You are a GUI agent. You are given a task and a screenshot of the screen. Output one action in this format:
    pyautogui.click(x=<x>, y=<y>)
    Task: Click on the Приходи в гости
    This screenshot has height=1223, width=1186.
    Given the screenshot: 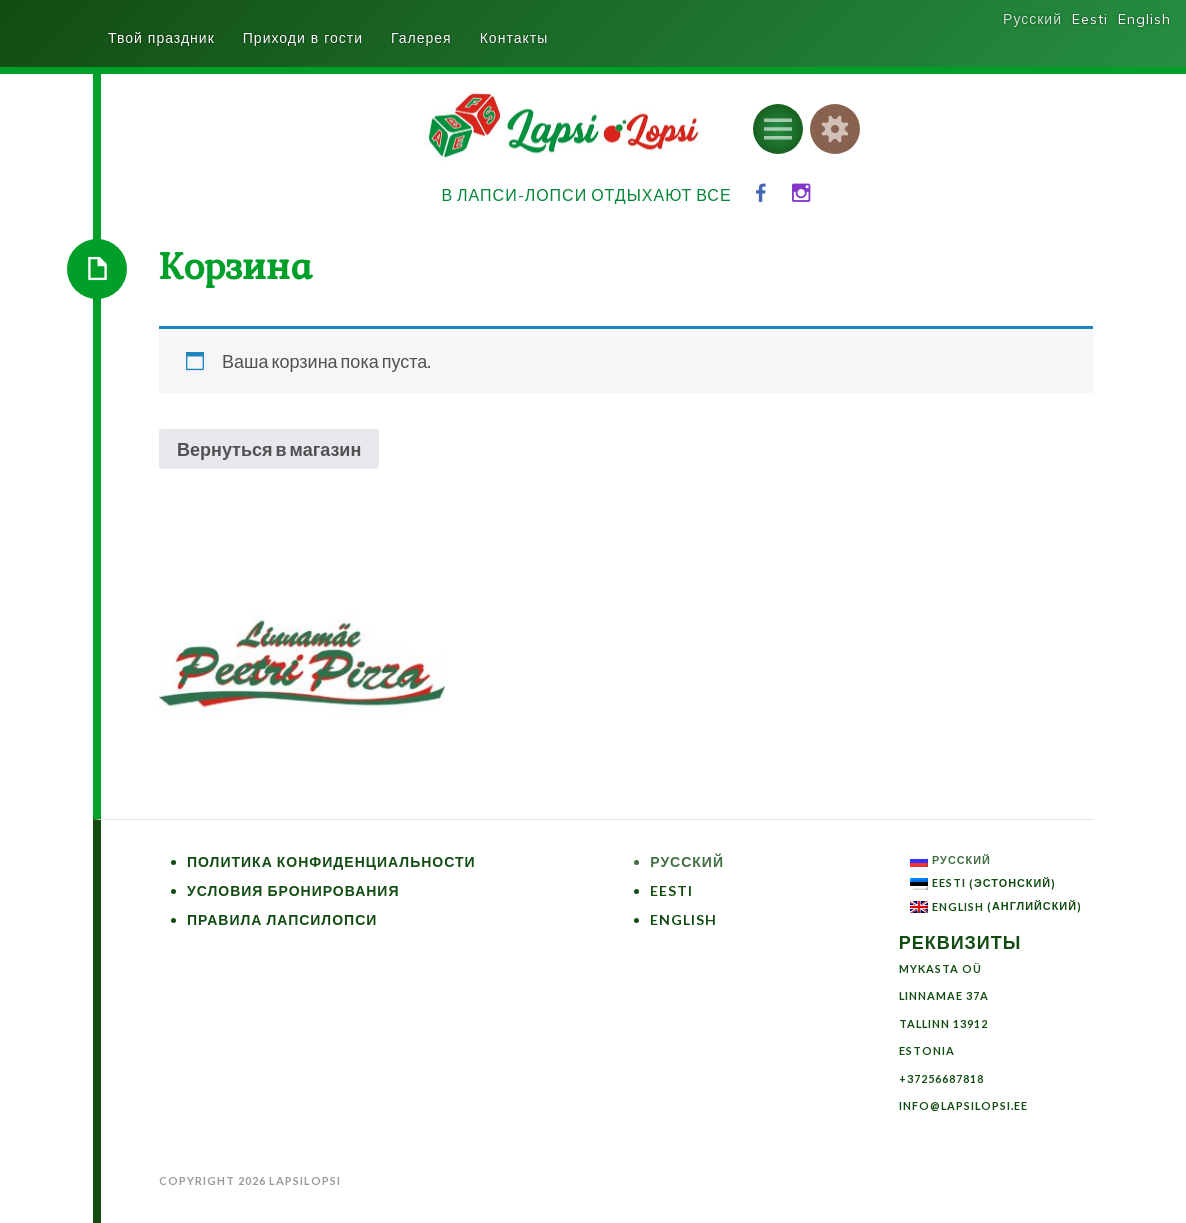 What is the action you would take?
    pyautogui.click(x=303, y=38)
    